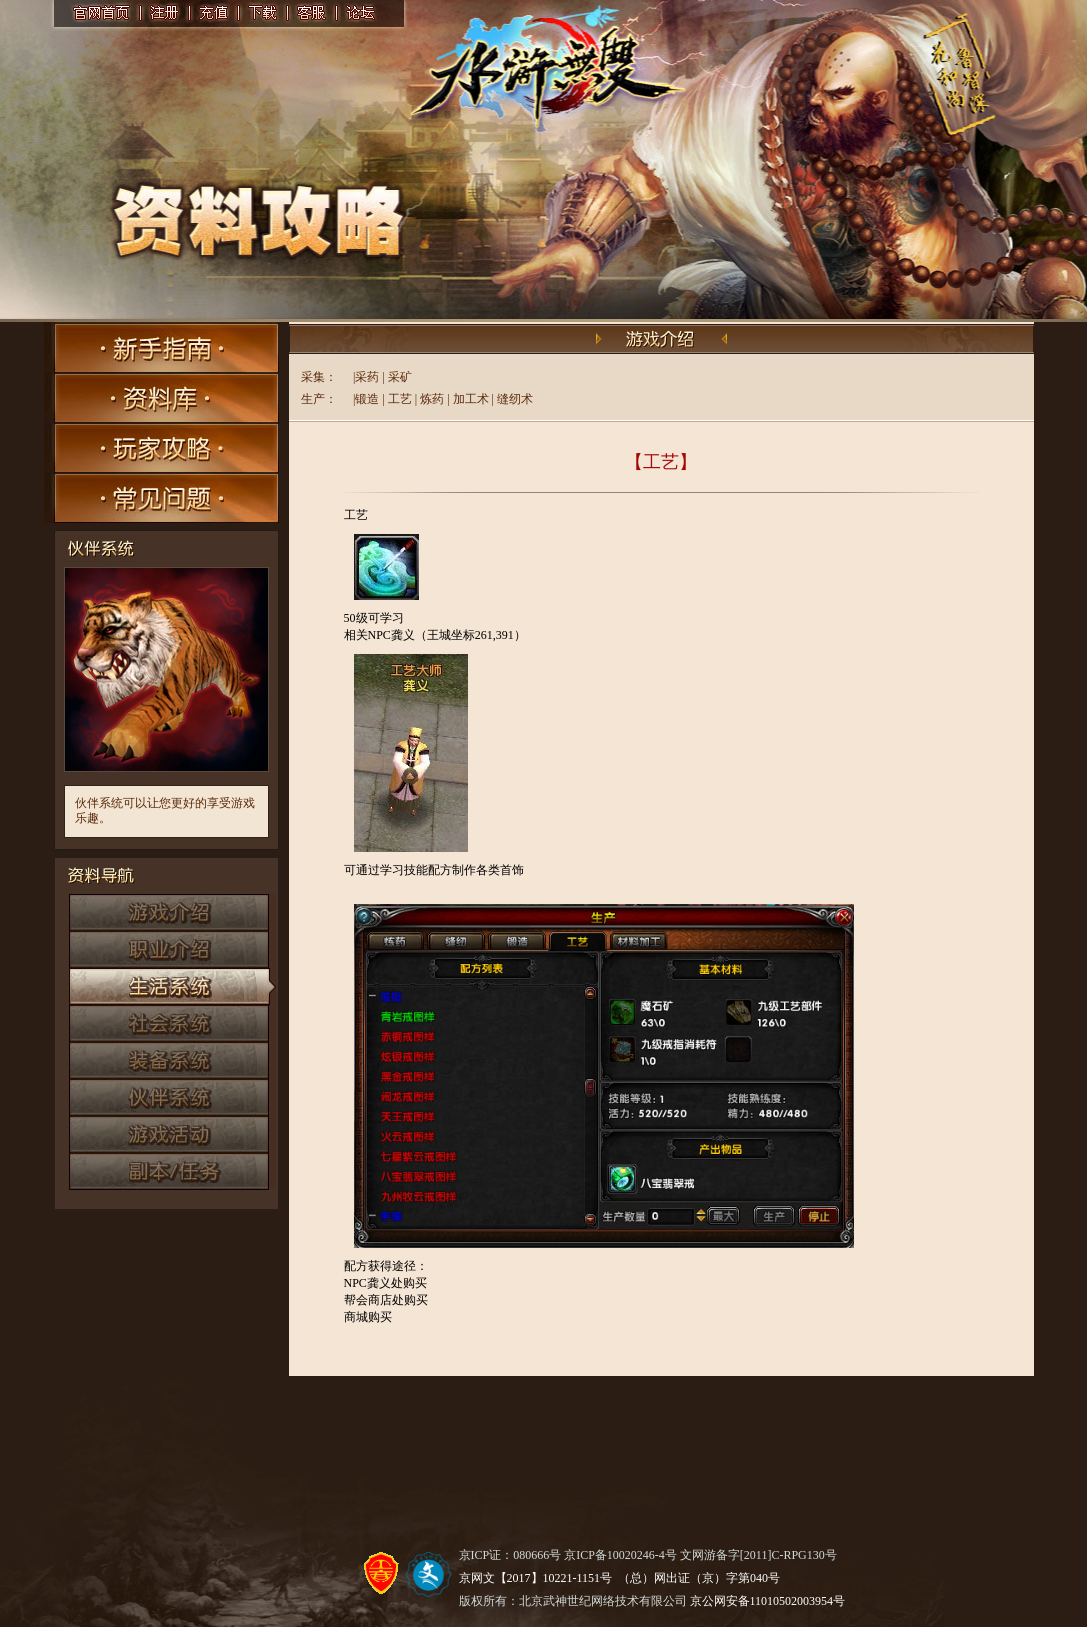 The height and width of the screenshot is (1627, 1087). What do you see at coordinates (400, 377) in the screenshot?
I see `采矿` at bounding box center [400, 377].